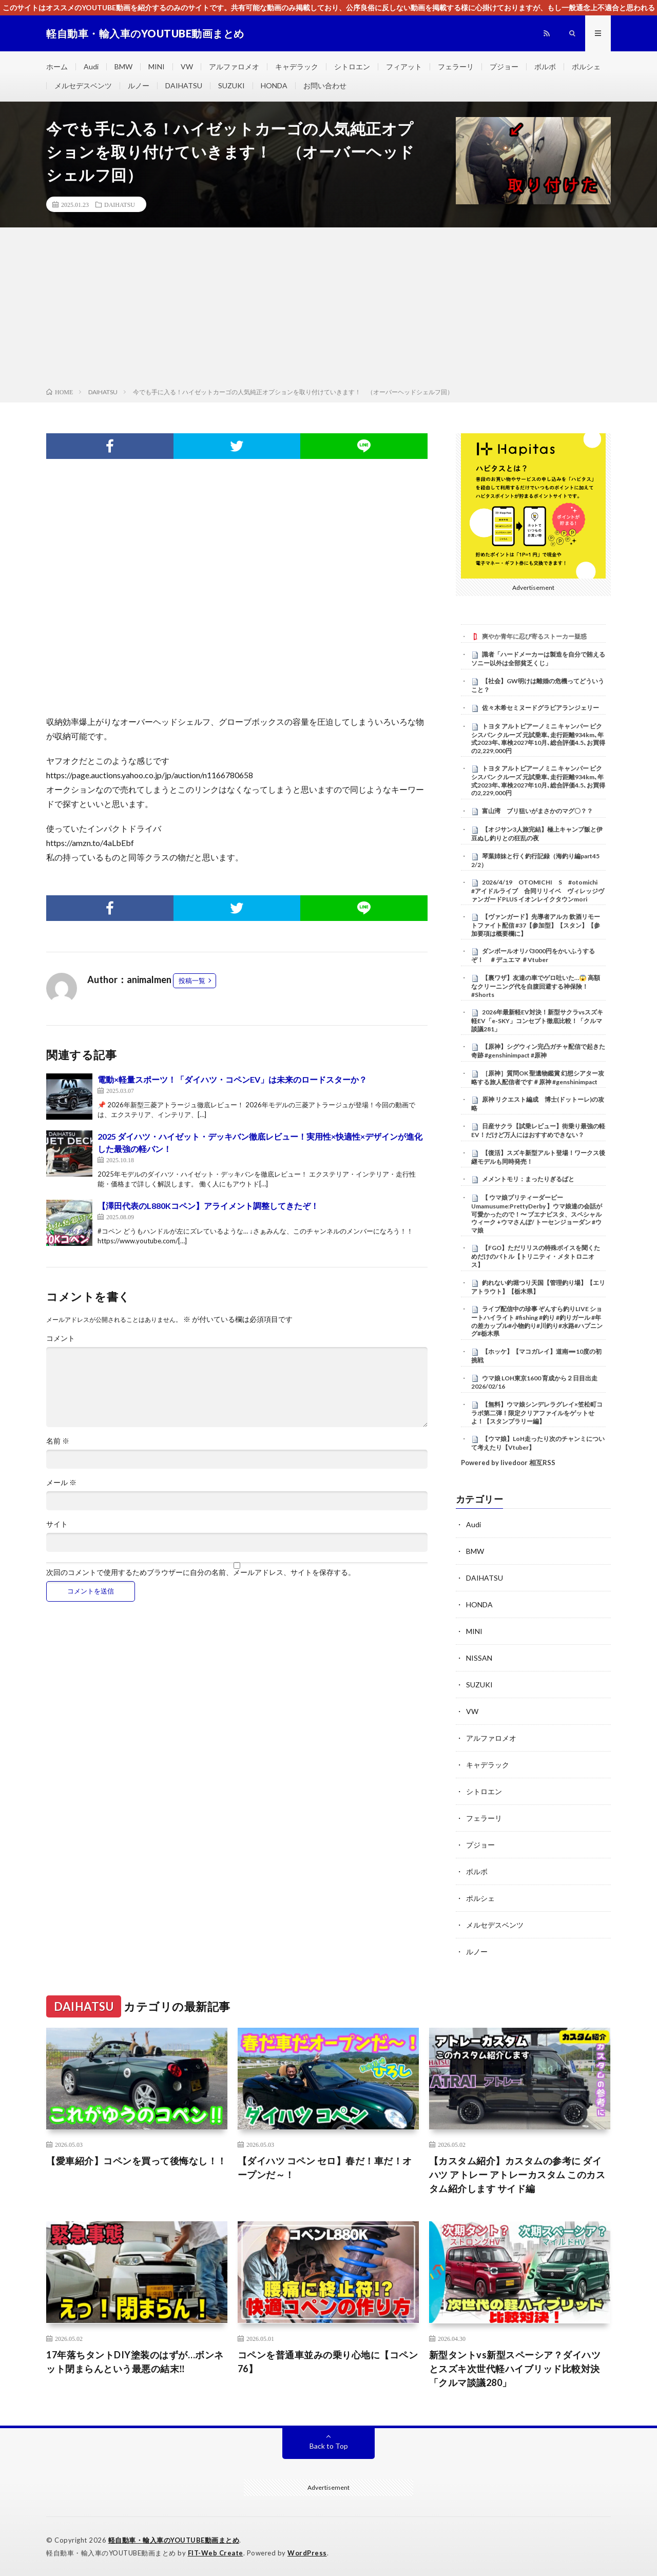  I want to click on FIT-Web Create, so click(215, 2553).